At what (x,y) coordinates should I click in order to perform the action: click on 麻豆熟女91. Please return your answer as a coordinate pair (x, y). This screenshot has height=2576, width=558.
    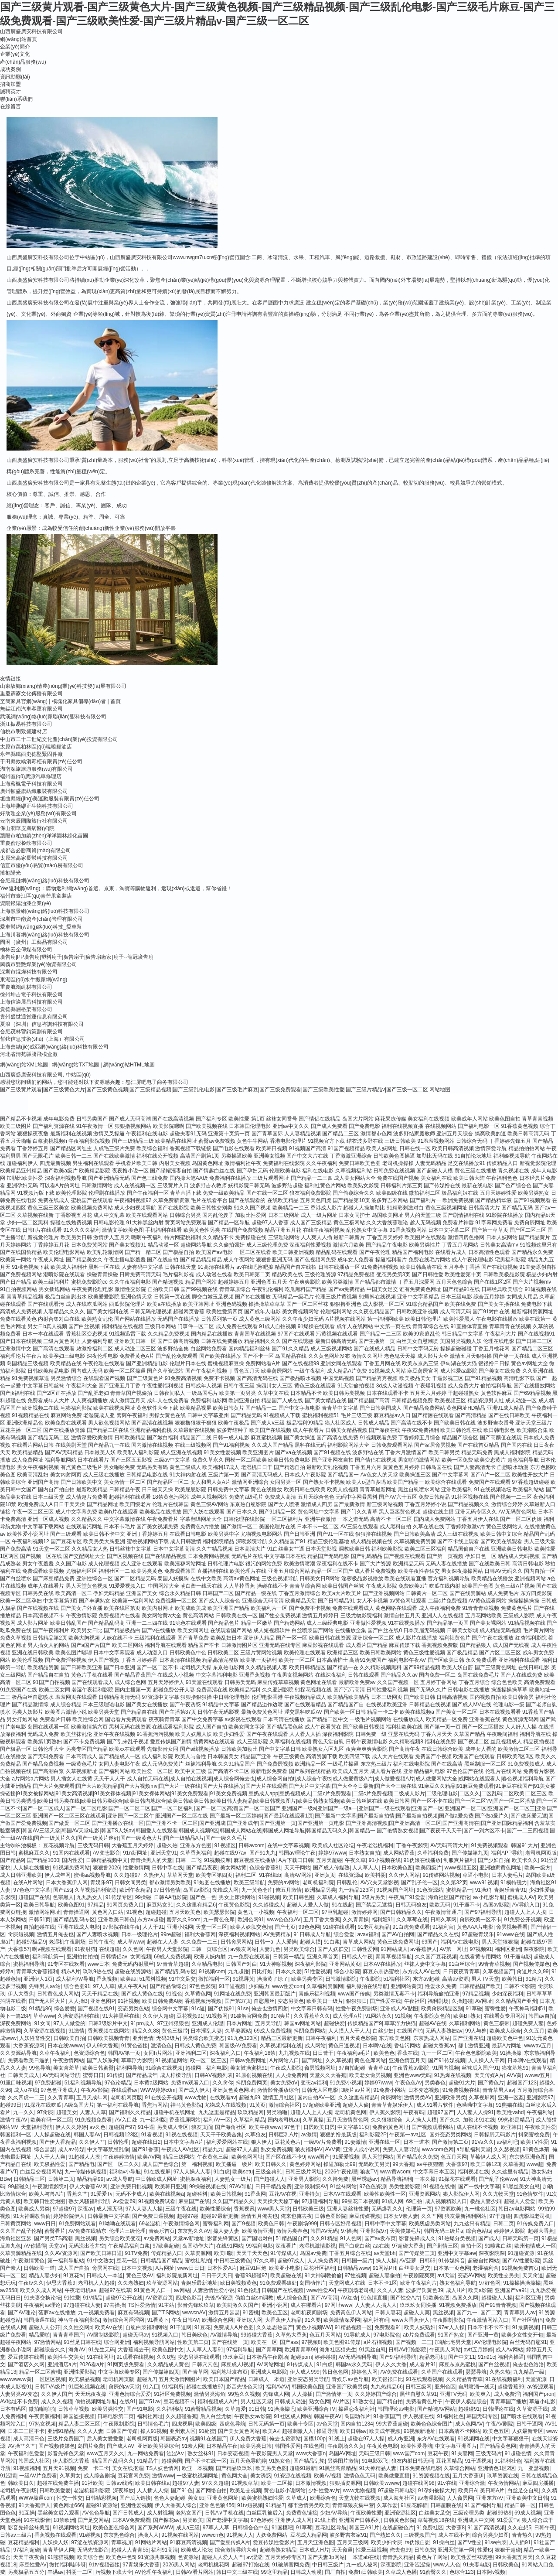
    Looking at the image, I should click on (159, 1905).